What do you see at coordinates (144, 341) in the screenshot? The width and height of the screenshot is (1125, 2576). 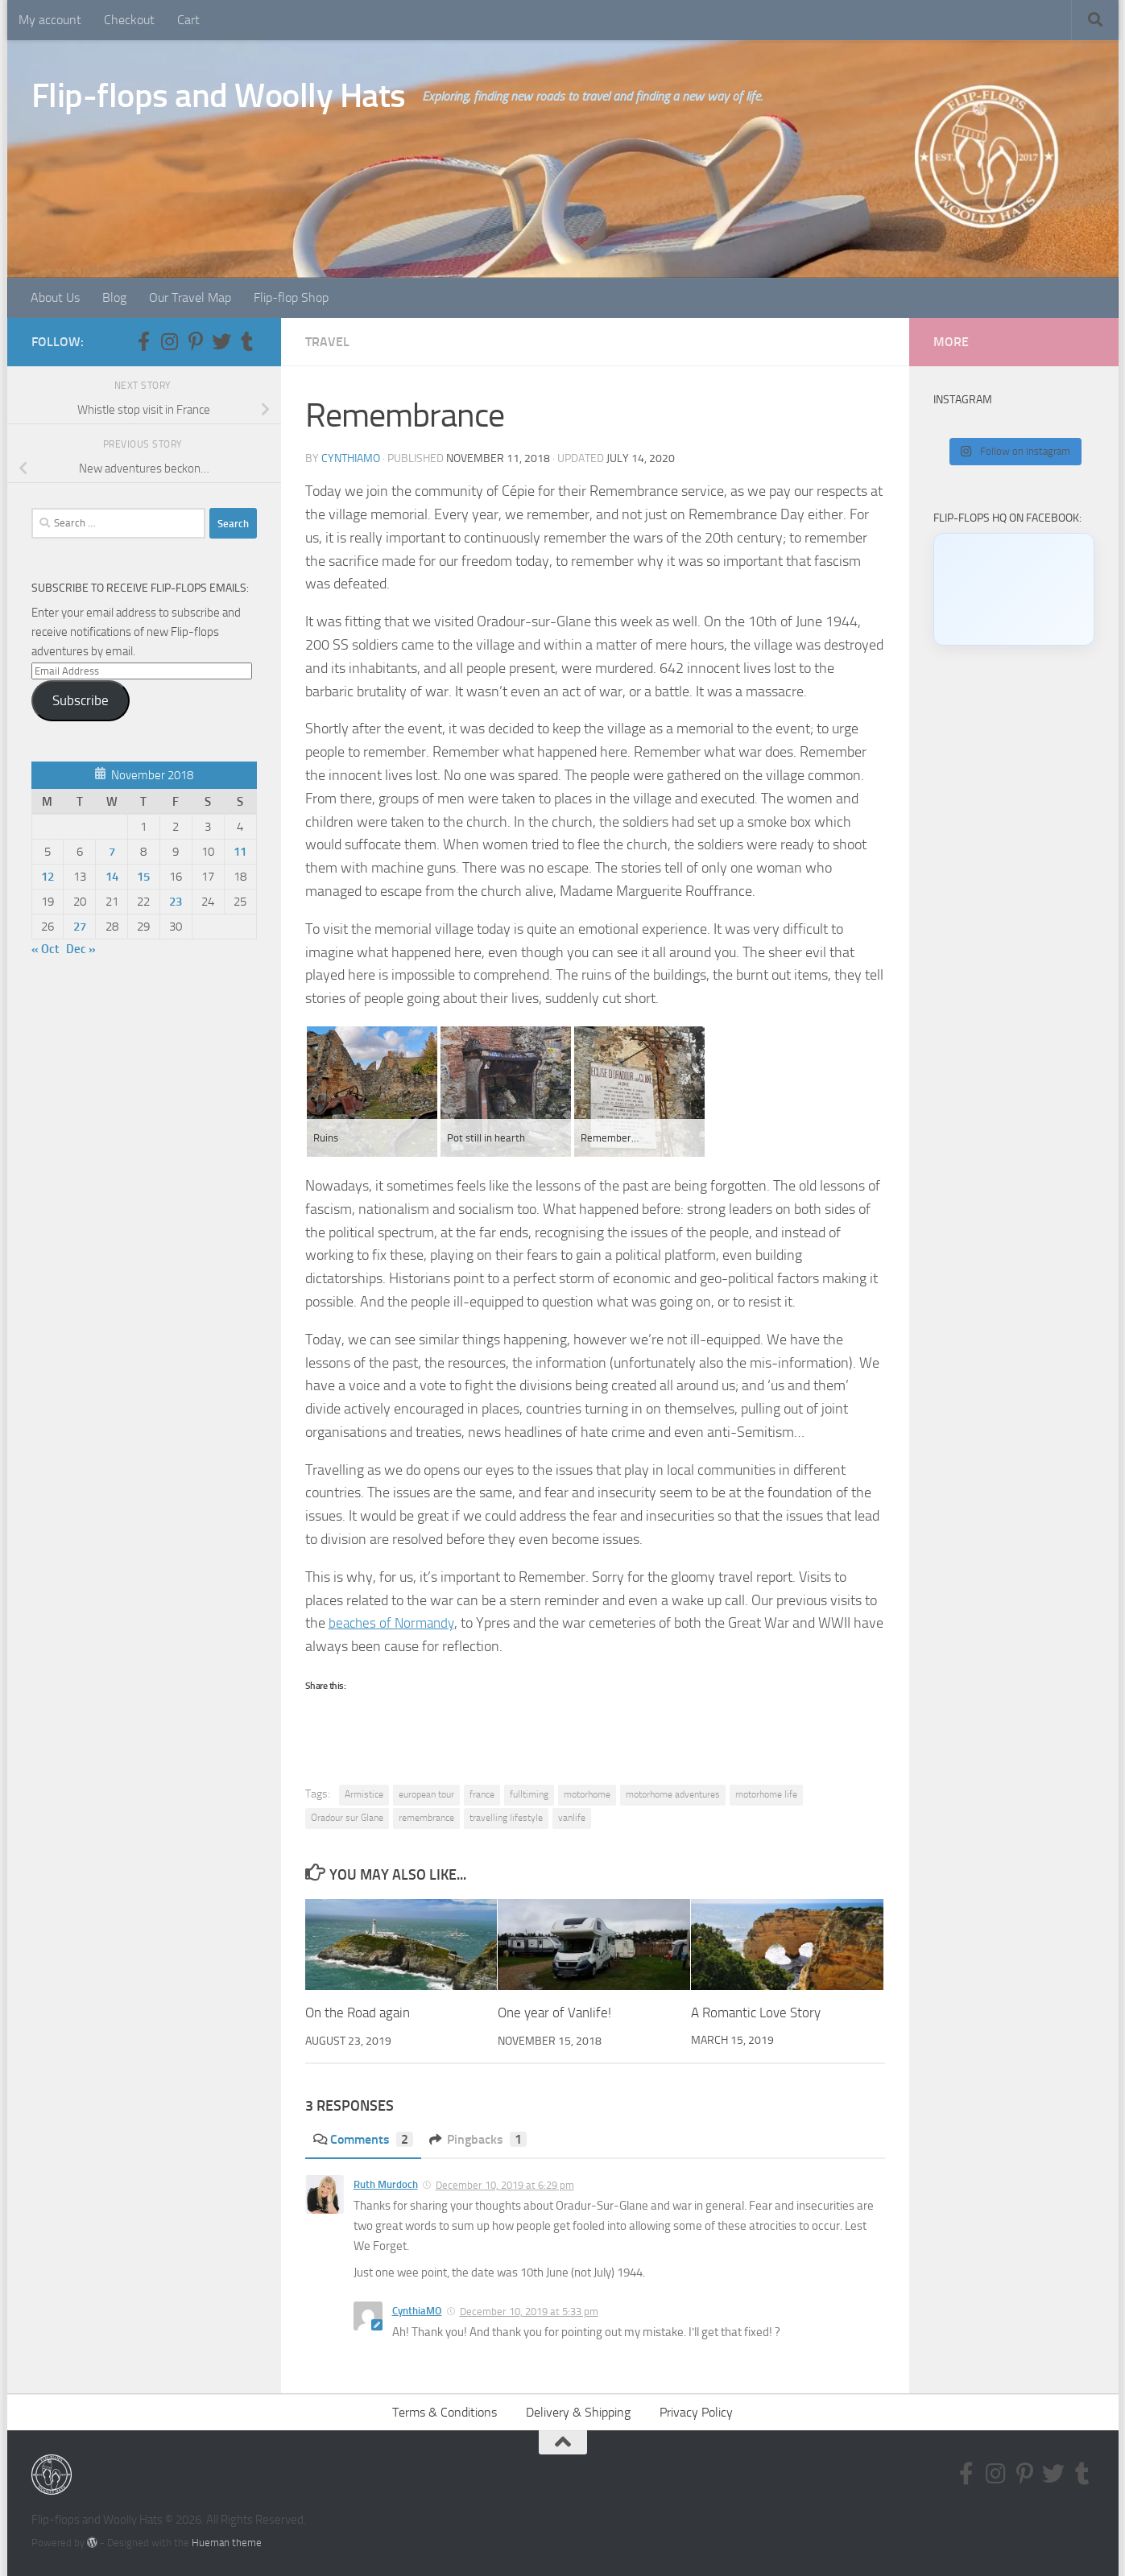 I see `[Follow us on Facebook-f (alias)]` at bounding box center [144, 341].